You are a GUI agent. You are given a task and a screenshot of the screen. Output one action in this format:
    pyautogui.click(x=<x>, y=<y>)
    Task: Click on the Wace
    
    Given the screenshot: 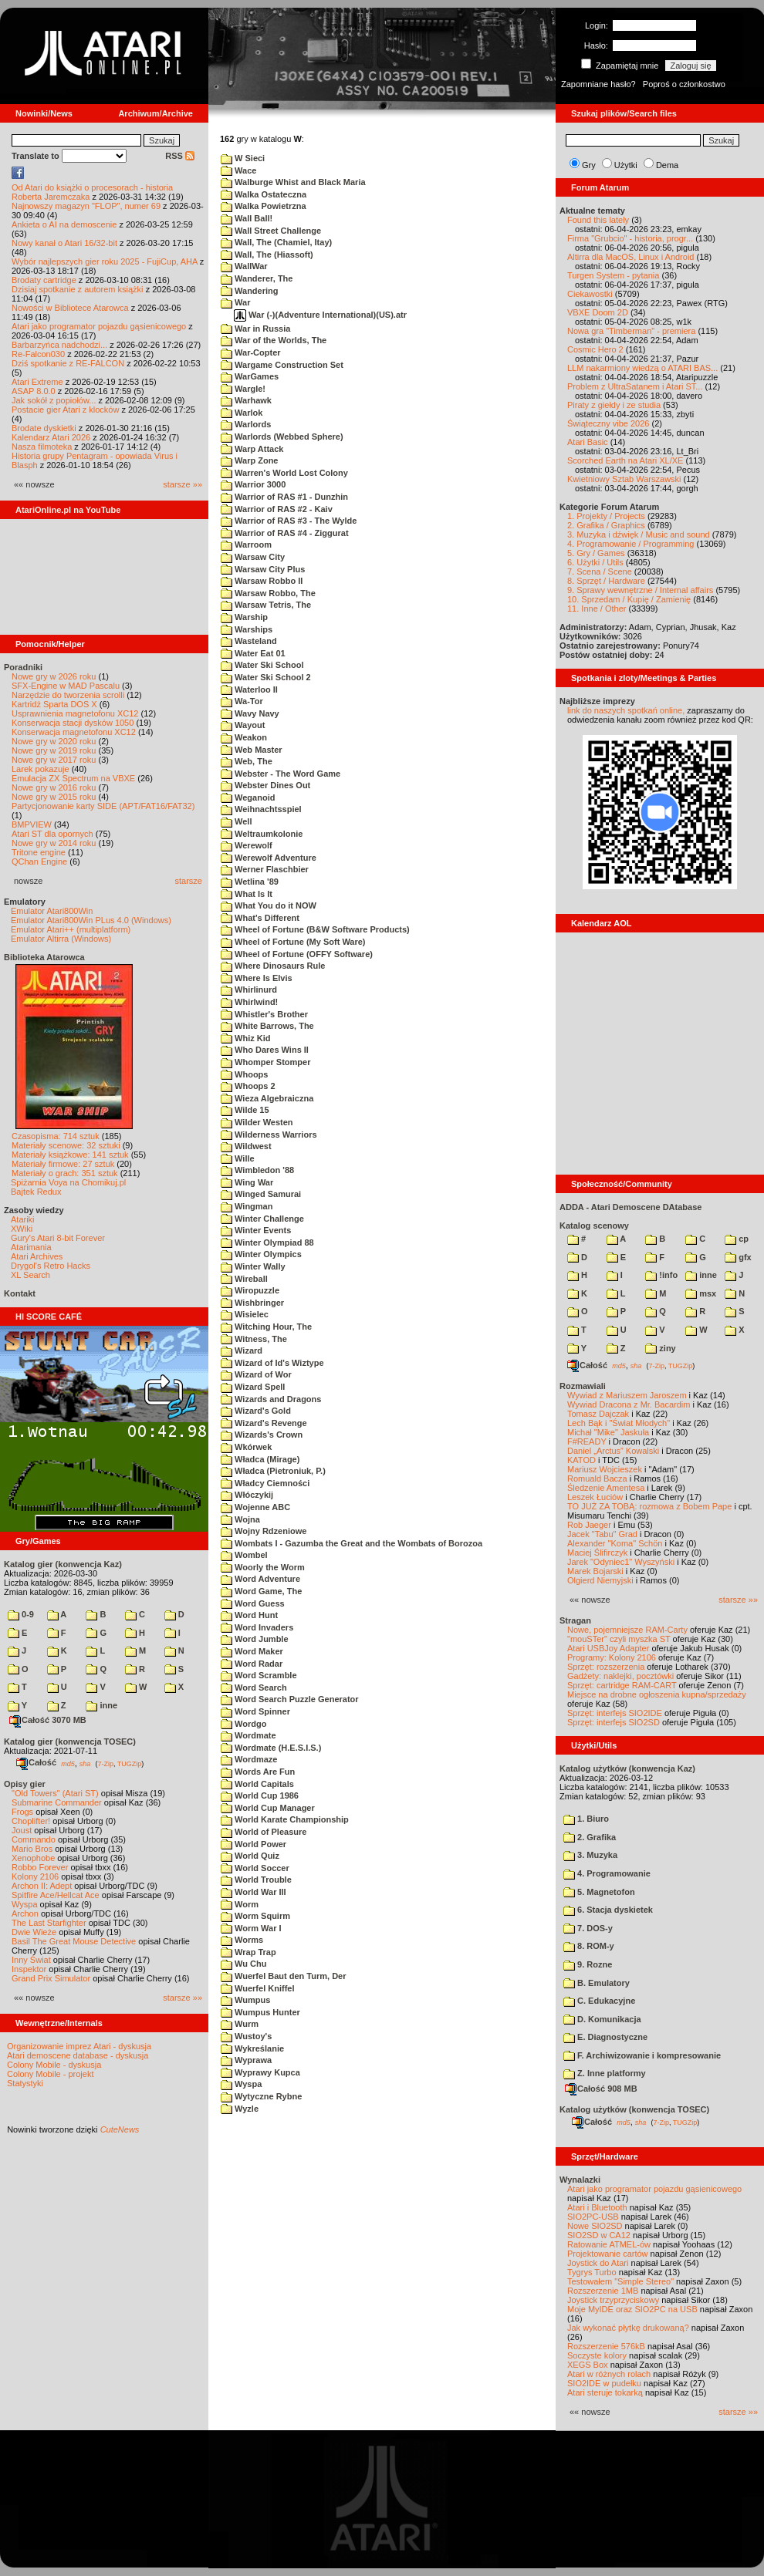 What is the action you would take?
    pyautogui.click(x=238, y=170)
    